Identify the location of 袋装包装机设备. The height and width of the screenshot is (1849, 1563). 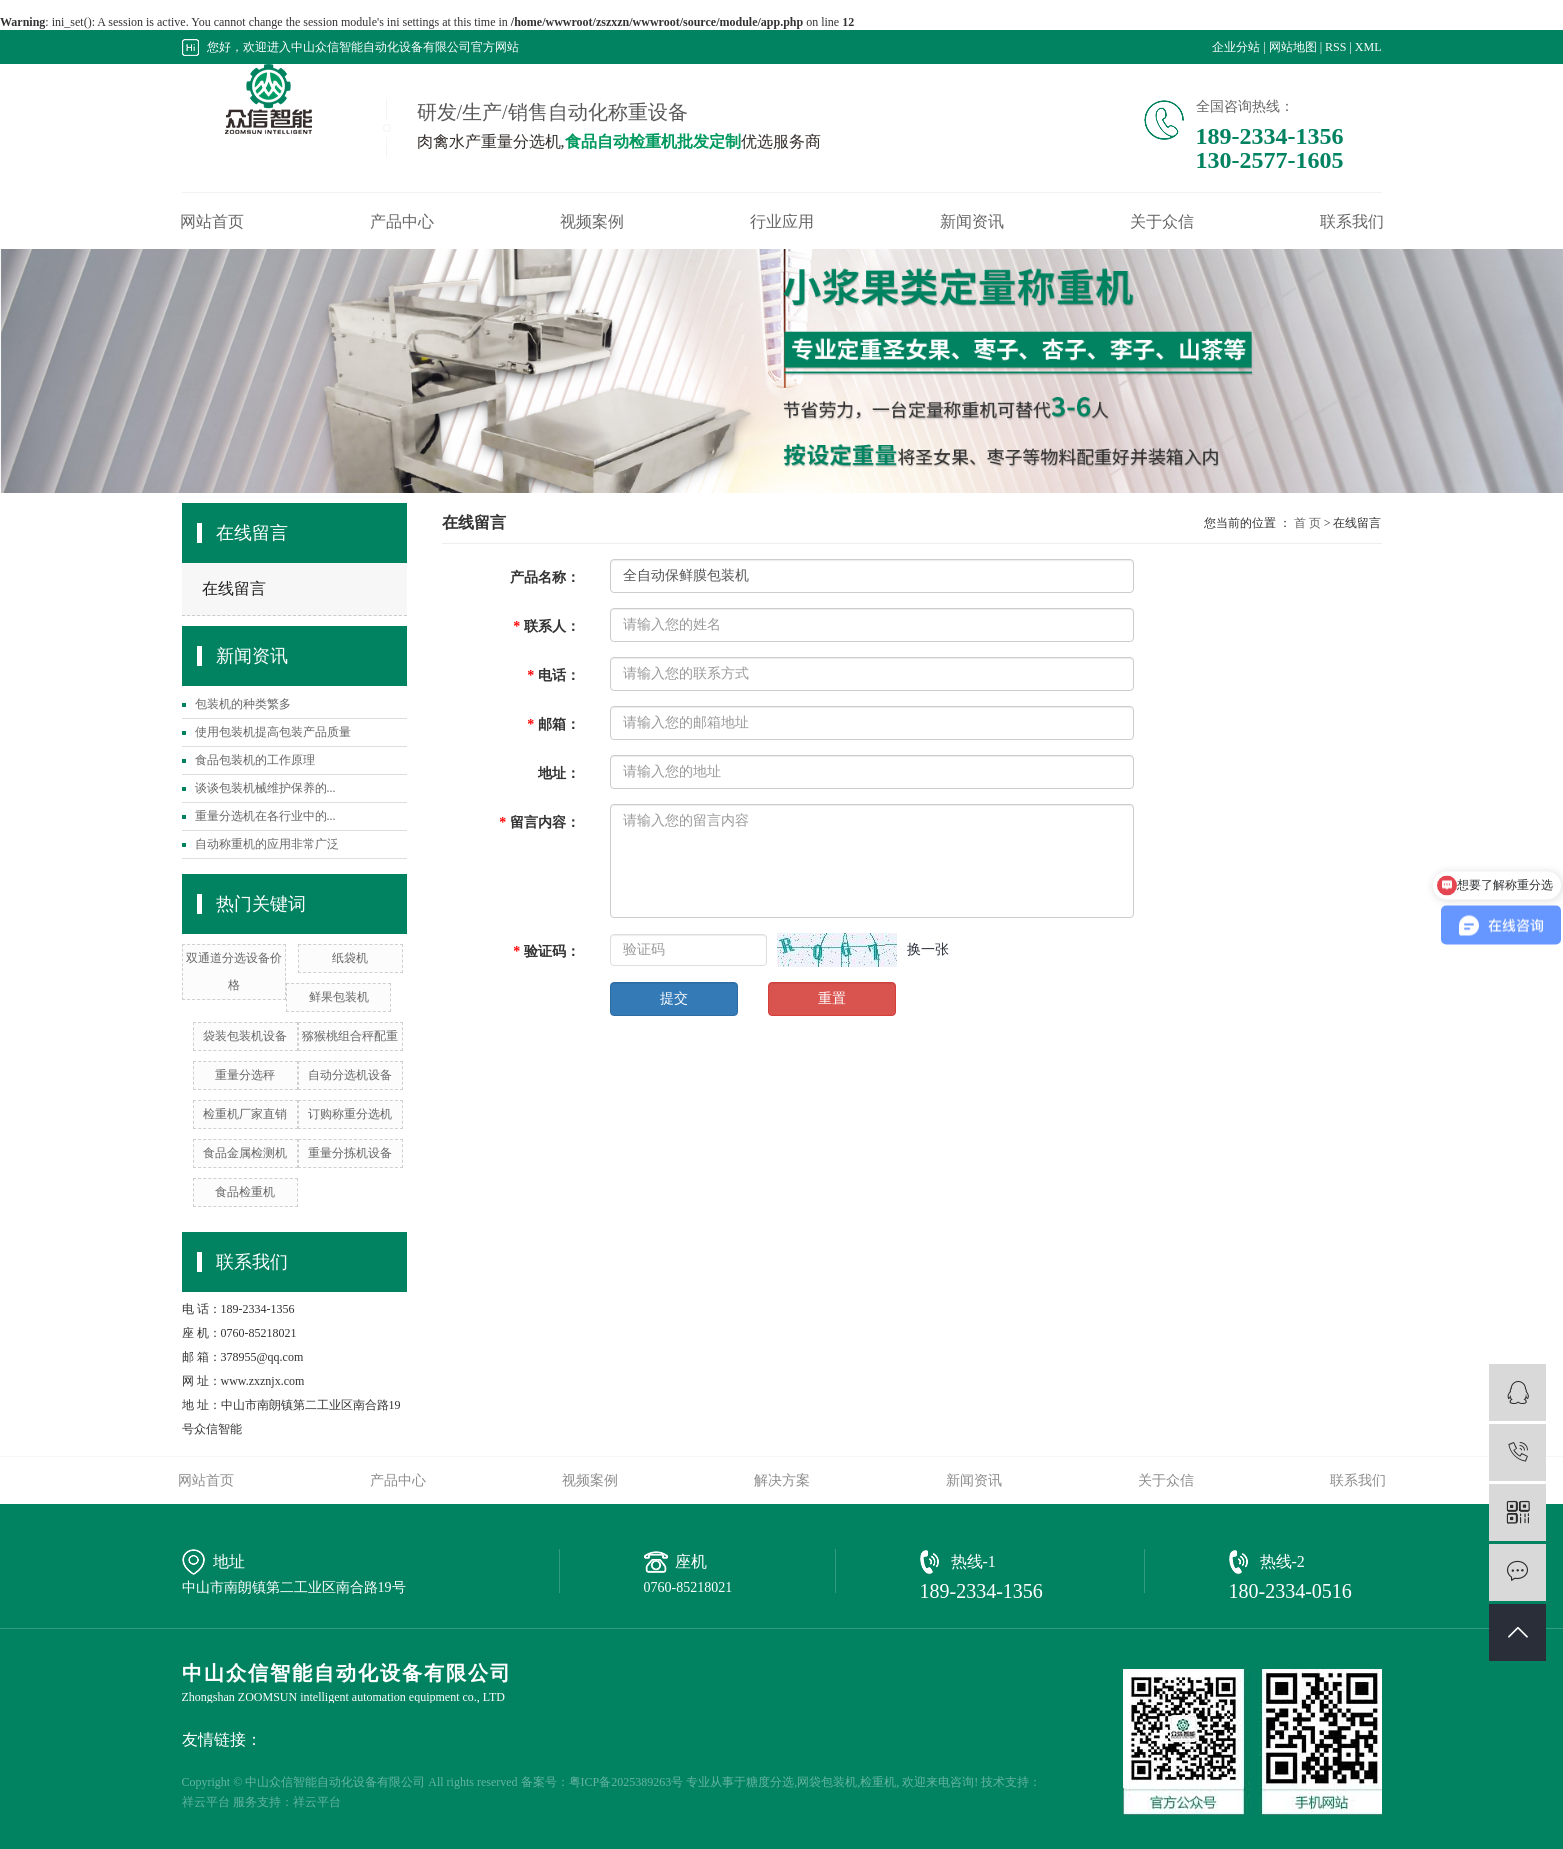
(245, 1036).